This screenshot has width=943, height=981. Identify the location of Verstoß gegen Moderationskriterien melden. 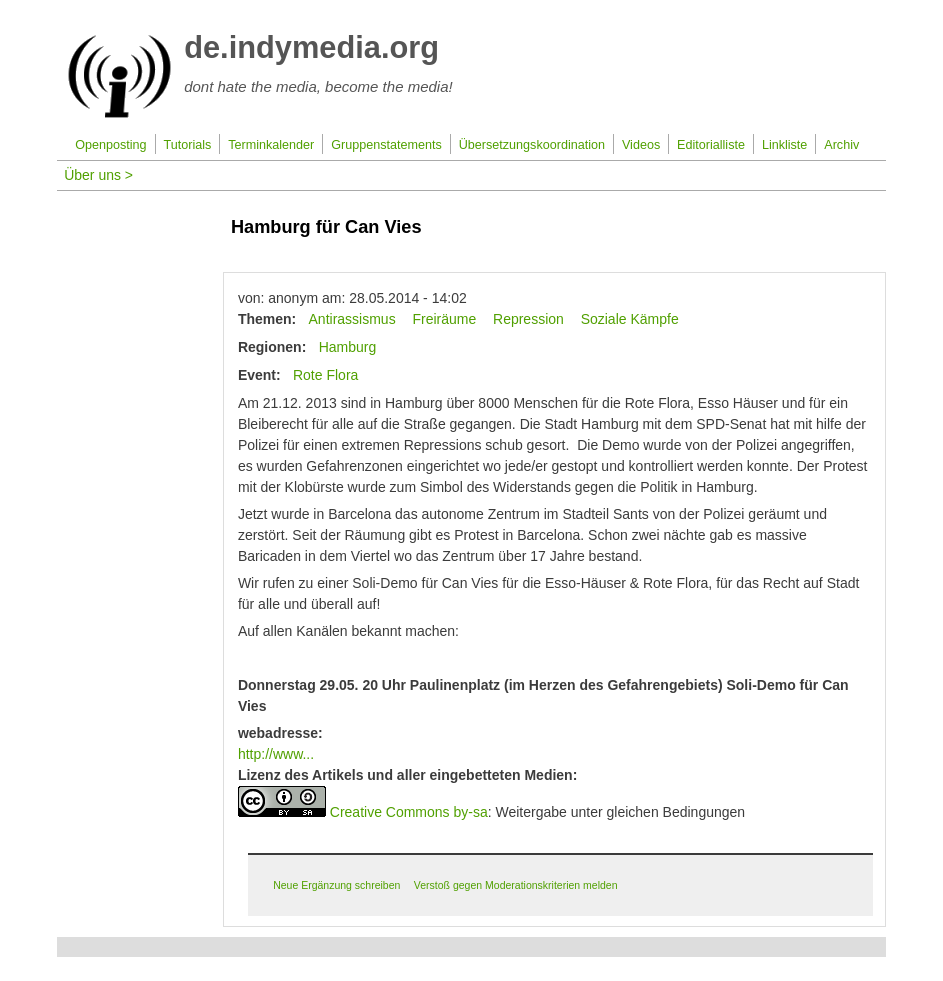
(516, 885).